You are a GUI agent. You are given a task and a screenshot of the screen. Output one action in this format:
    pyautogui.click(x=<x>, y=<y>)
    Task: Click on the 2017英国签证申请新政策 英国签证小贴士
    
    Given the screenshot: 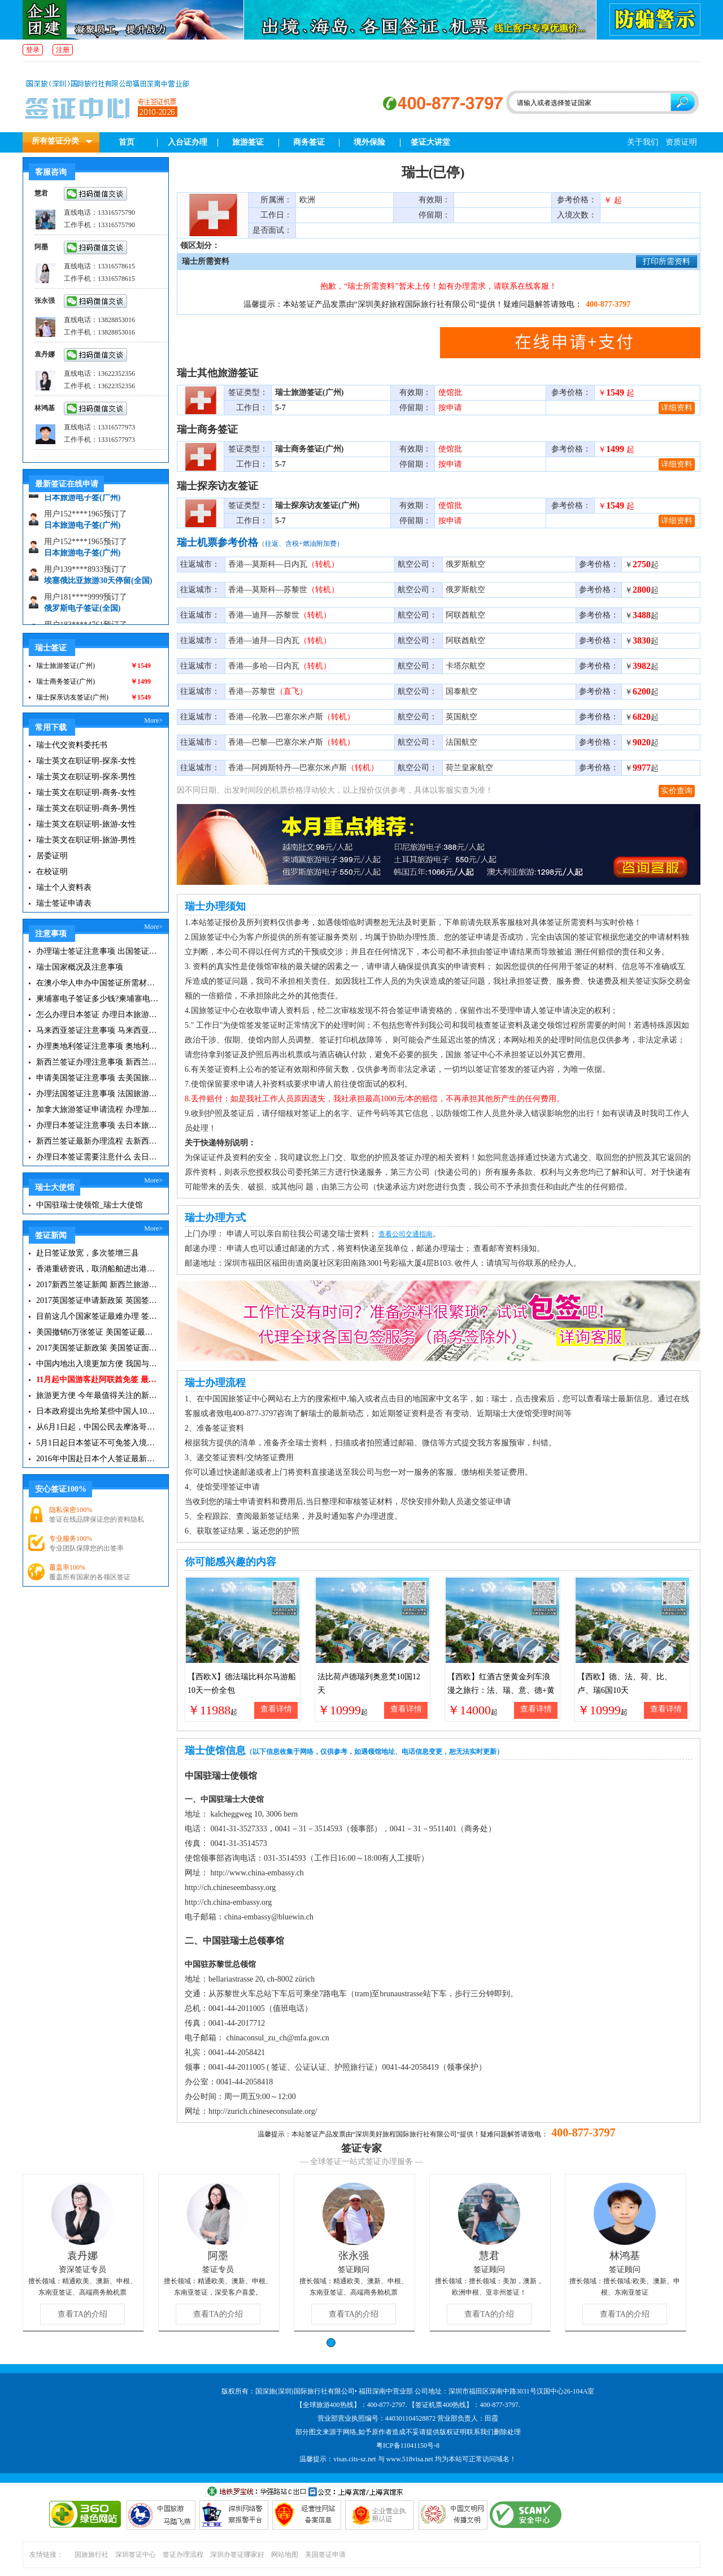 What is the action you would take?
    pyautogui.click(x=97, y=1300)
    